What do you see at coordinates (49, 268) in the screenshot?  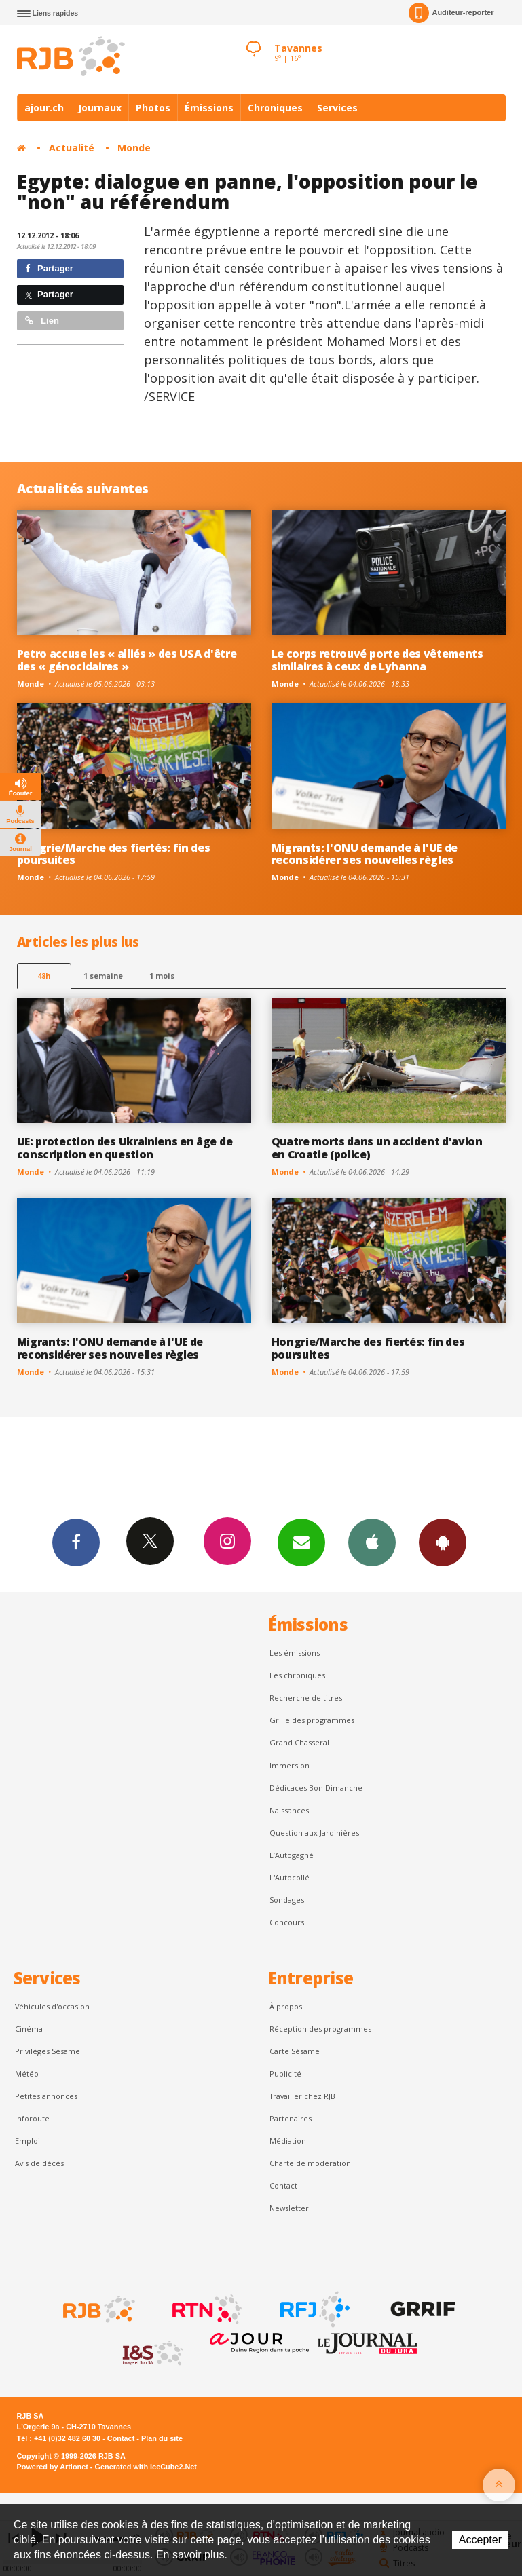 I see `Partager` at bounding box center [49, 268].